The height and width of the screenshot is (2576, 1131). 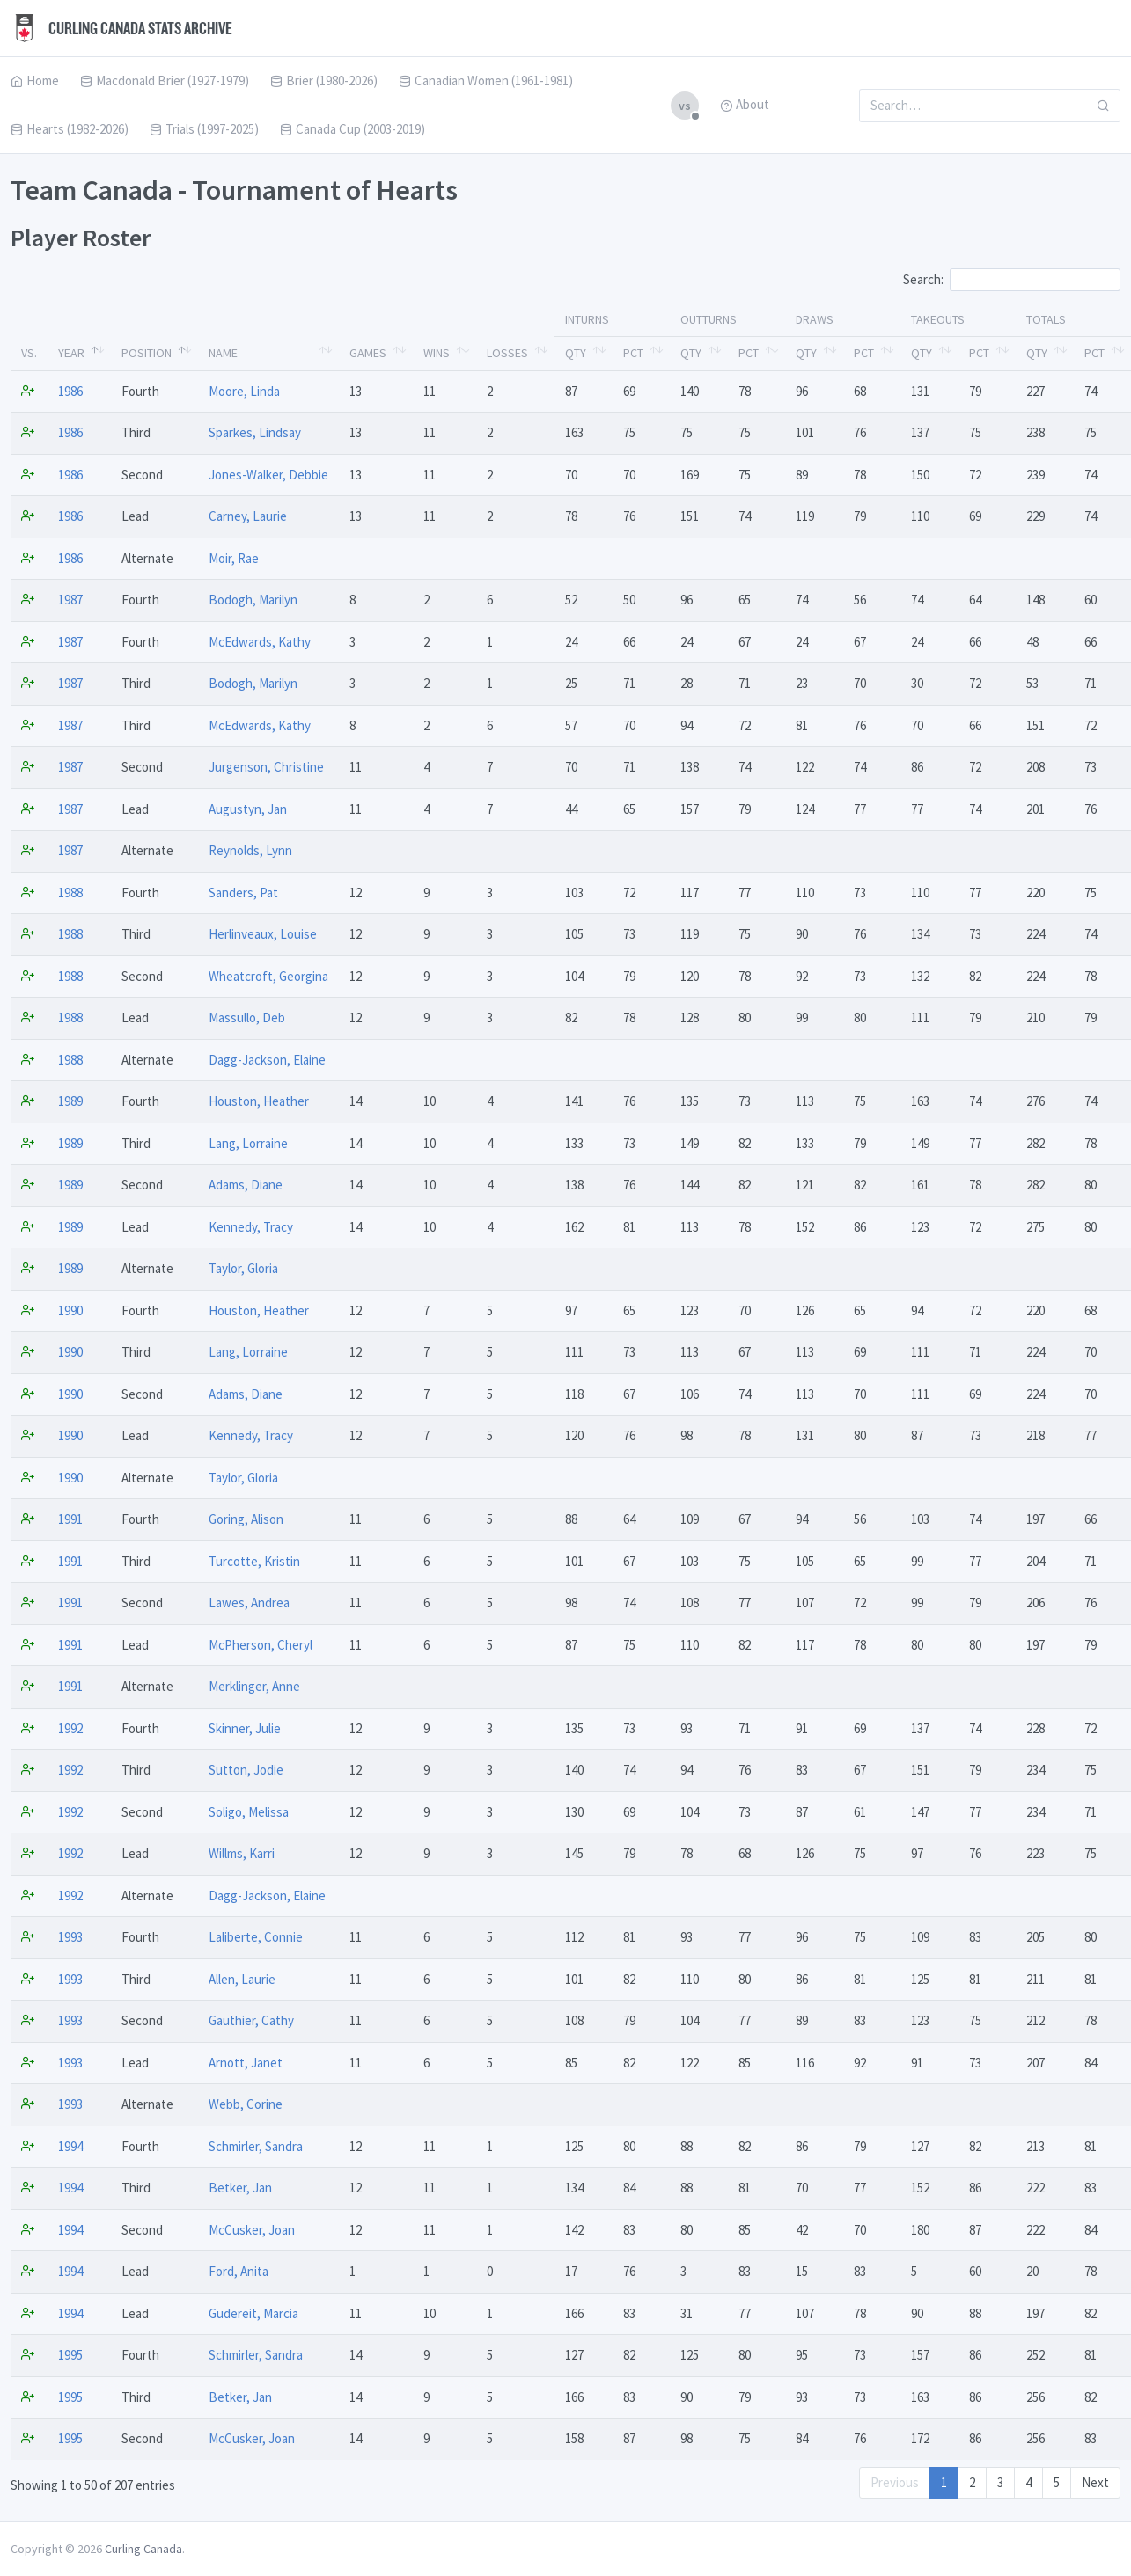 I want to click on Merklinger, Anne, so click(x=254, y=1686).